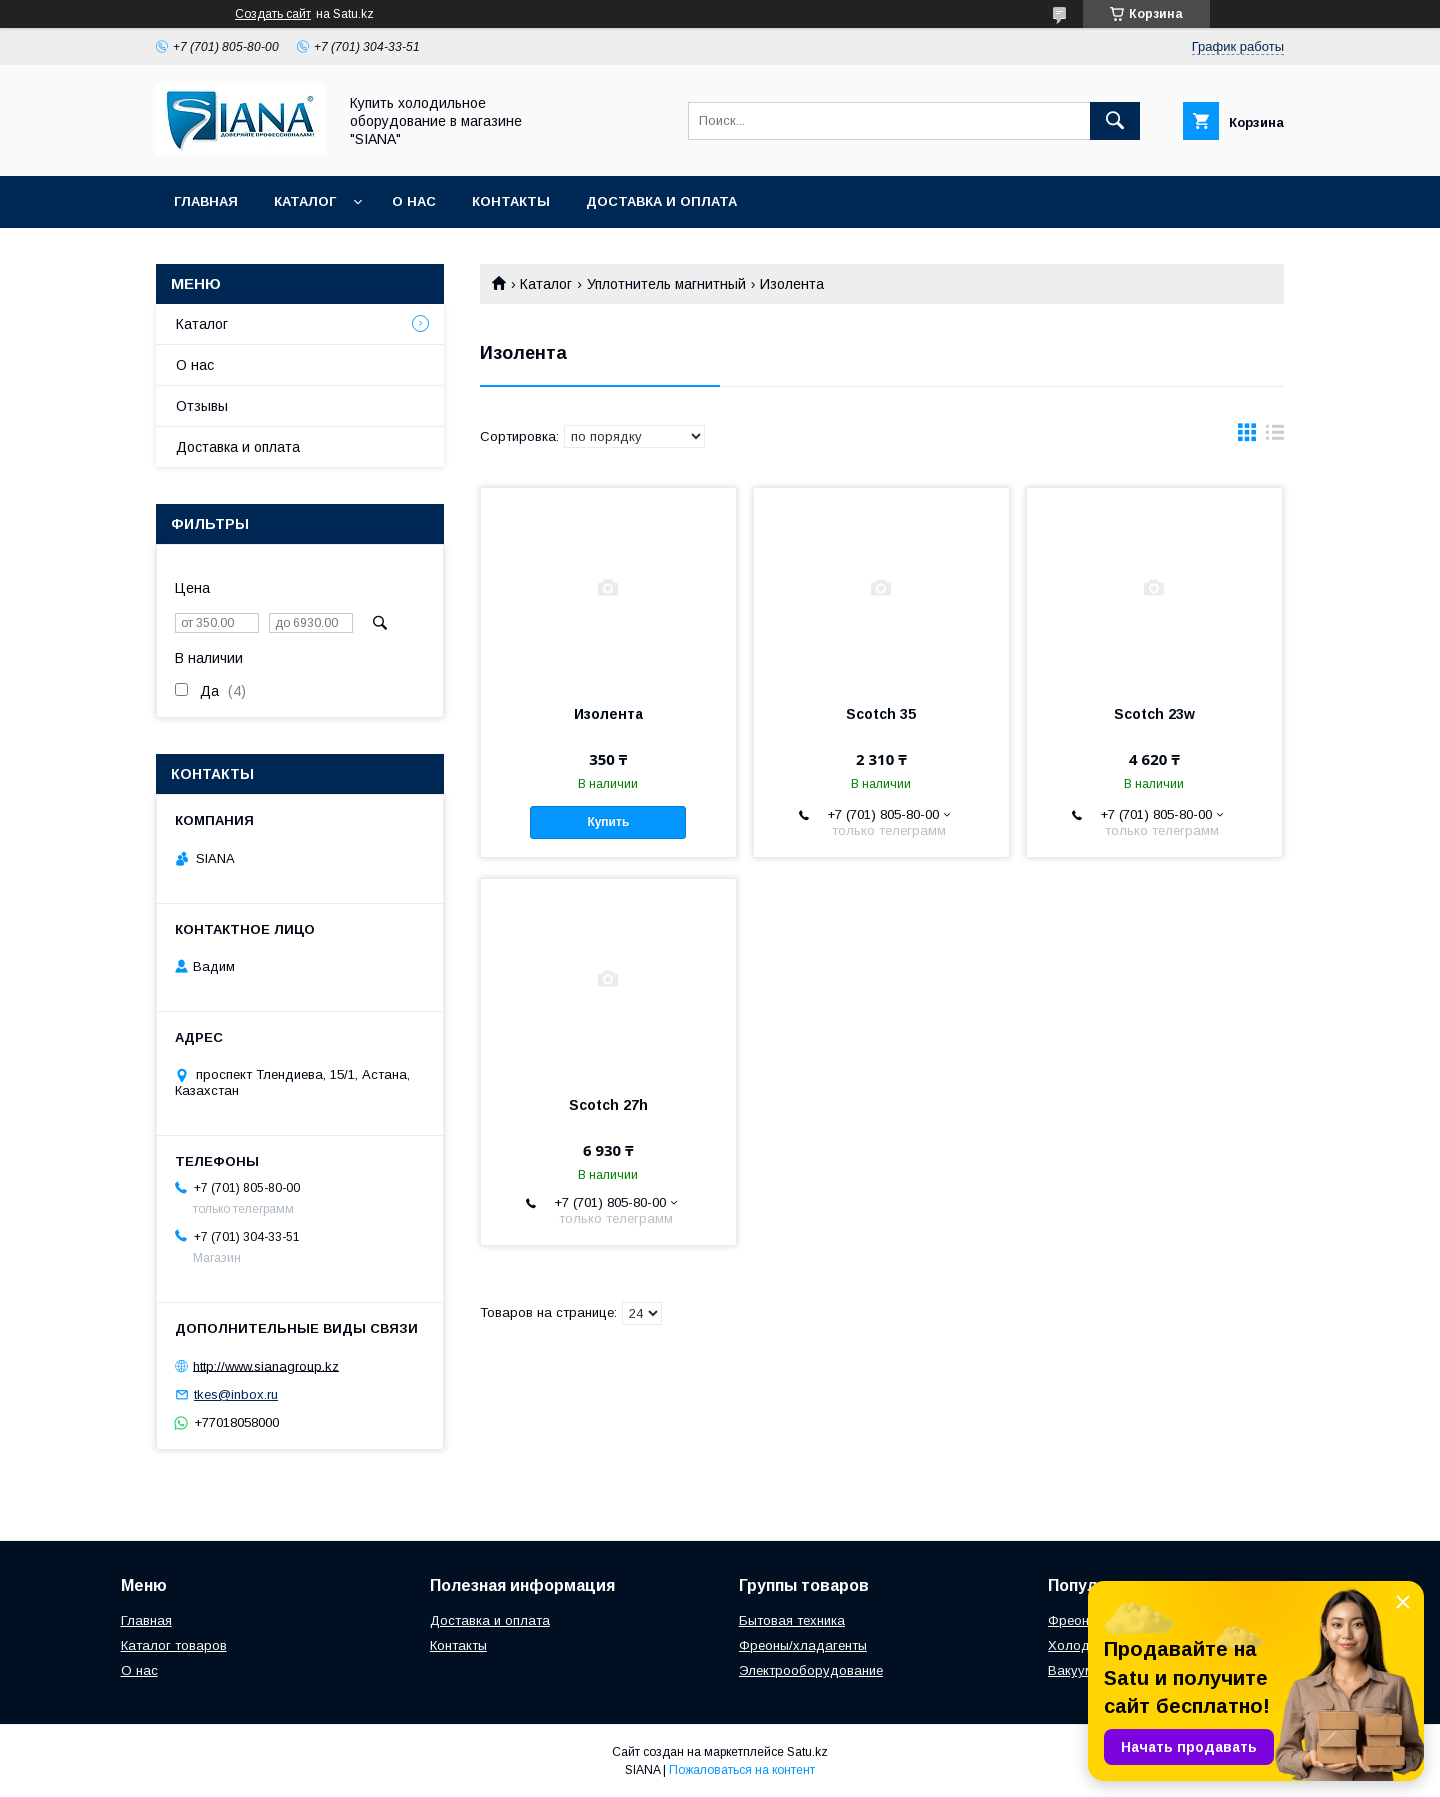 The height and width of the screenshot is (1797, 1440). What do you see at coordinates (206, 201) in the screenshot?
I see `Главная` at bounding box center [206, 201].